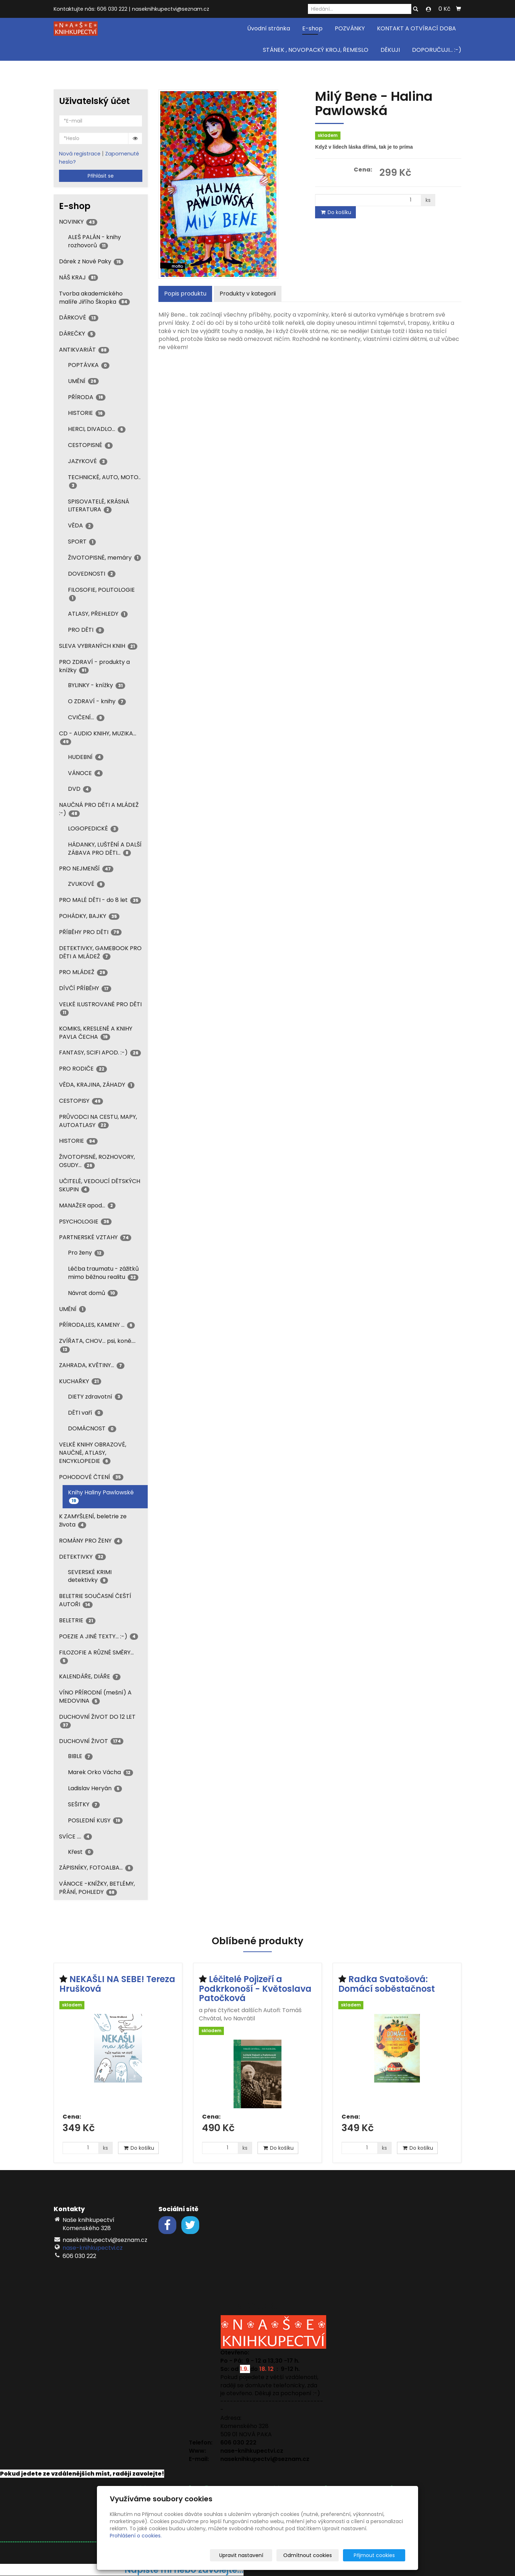 The image size is (515, 2576). What do you see at coordinates (85, 1221) in the screenshot?
I see `PSYCHOLOGIE` at bounding box center [85, 1221].